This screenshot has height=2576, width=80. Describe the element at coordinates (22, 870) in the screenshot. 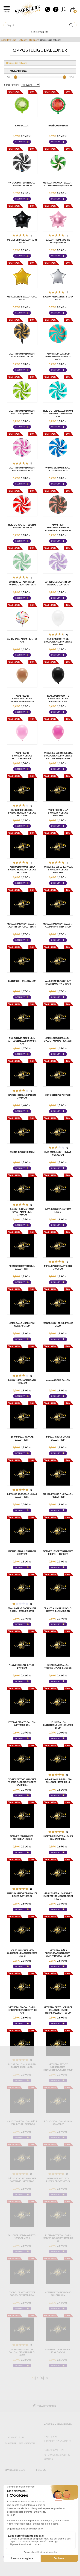

I see `Parti med 10 marineblå biologisk nedbrydelige balloner` at that location.